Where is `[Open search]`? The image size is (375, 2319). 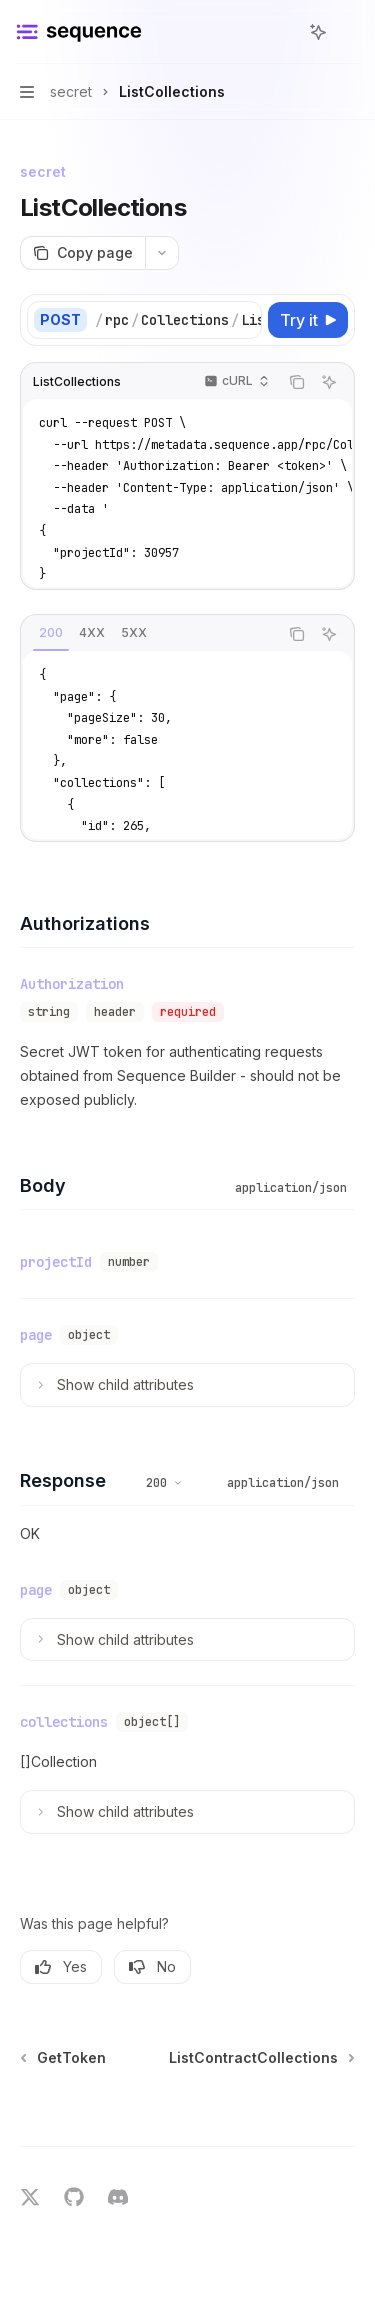 [Open search] is located at coordinates (281, 32).